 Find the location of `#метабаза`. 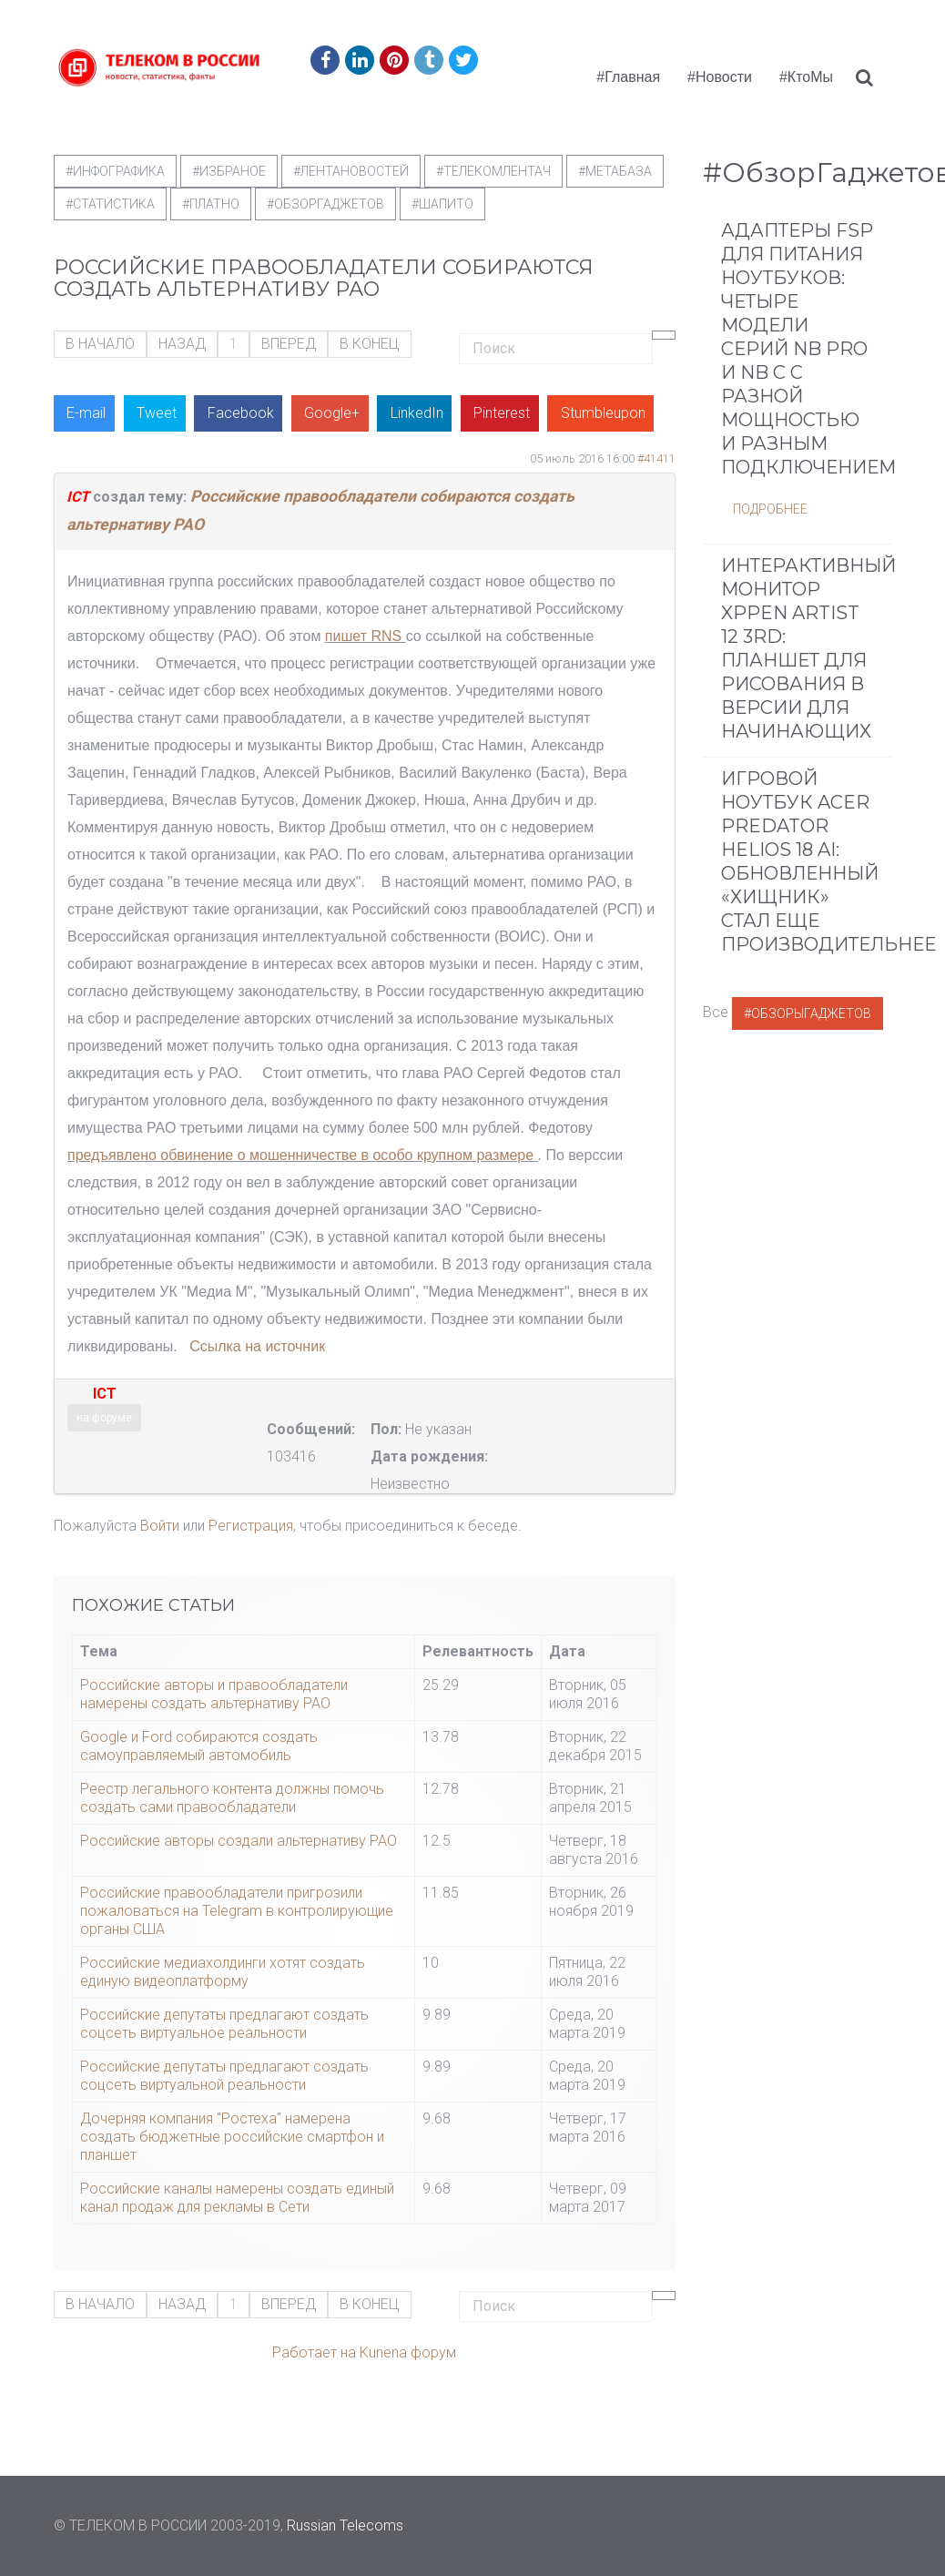

#метабаза is located at coordinates (615, 171).